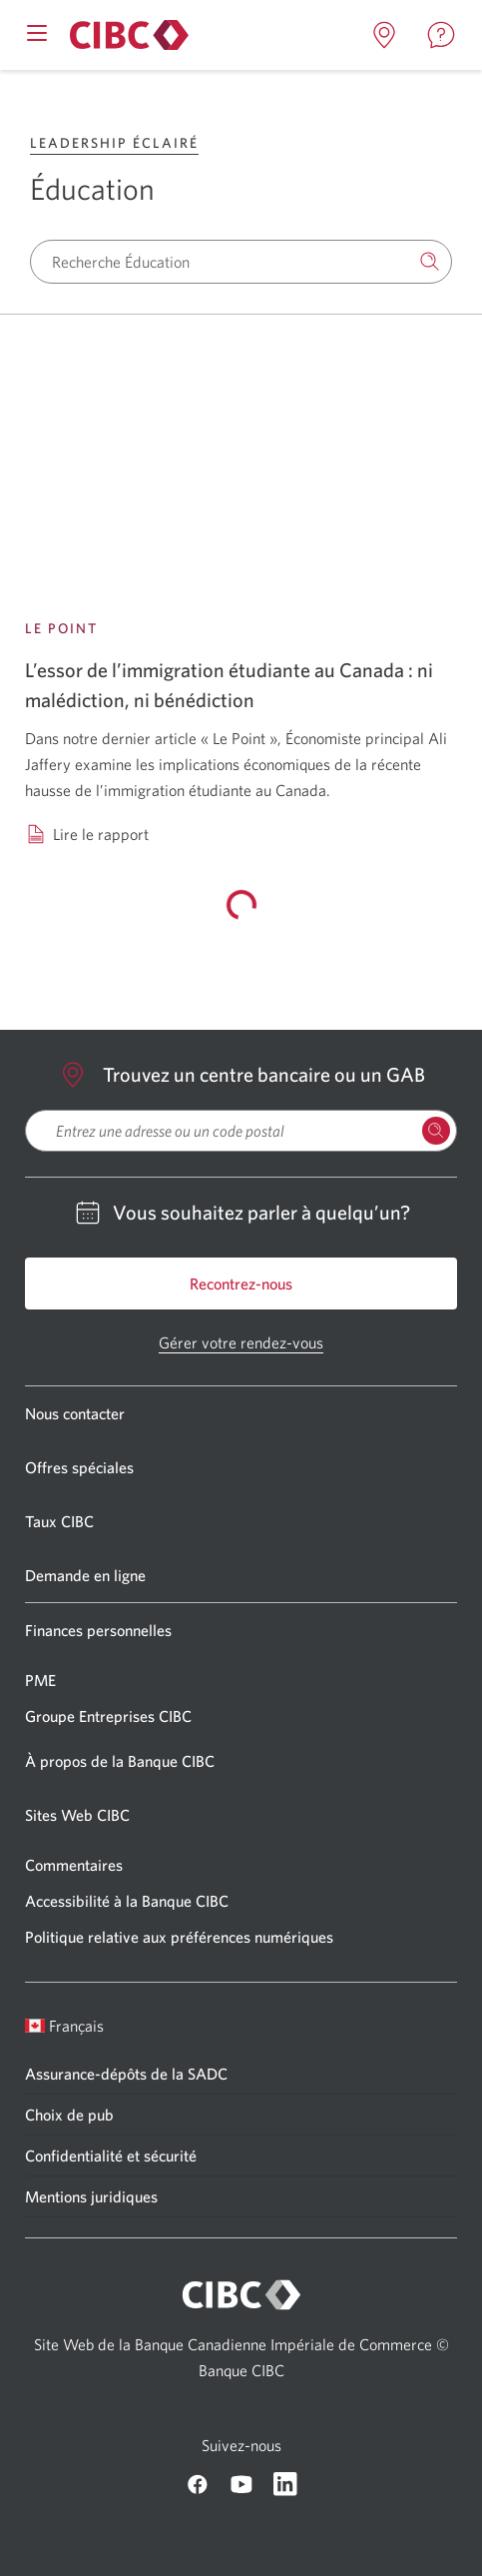 The image size is (482, 2576). What do you see at coordinates (241, 483) in the screenshot?
I see `[Lire le rapport: L’essor de l’immigration étudiante au Canada : ni malédiction, ni bénédiction]` at bounding box center [241, 483].